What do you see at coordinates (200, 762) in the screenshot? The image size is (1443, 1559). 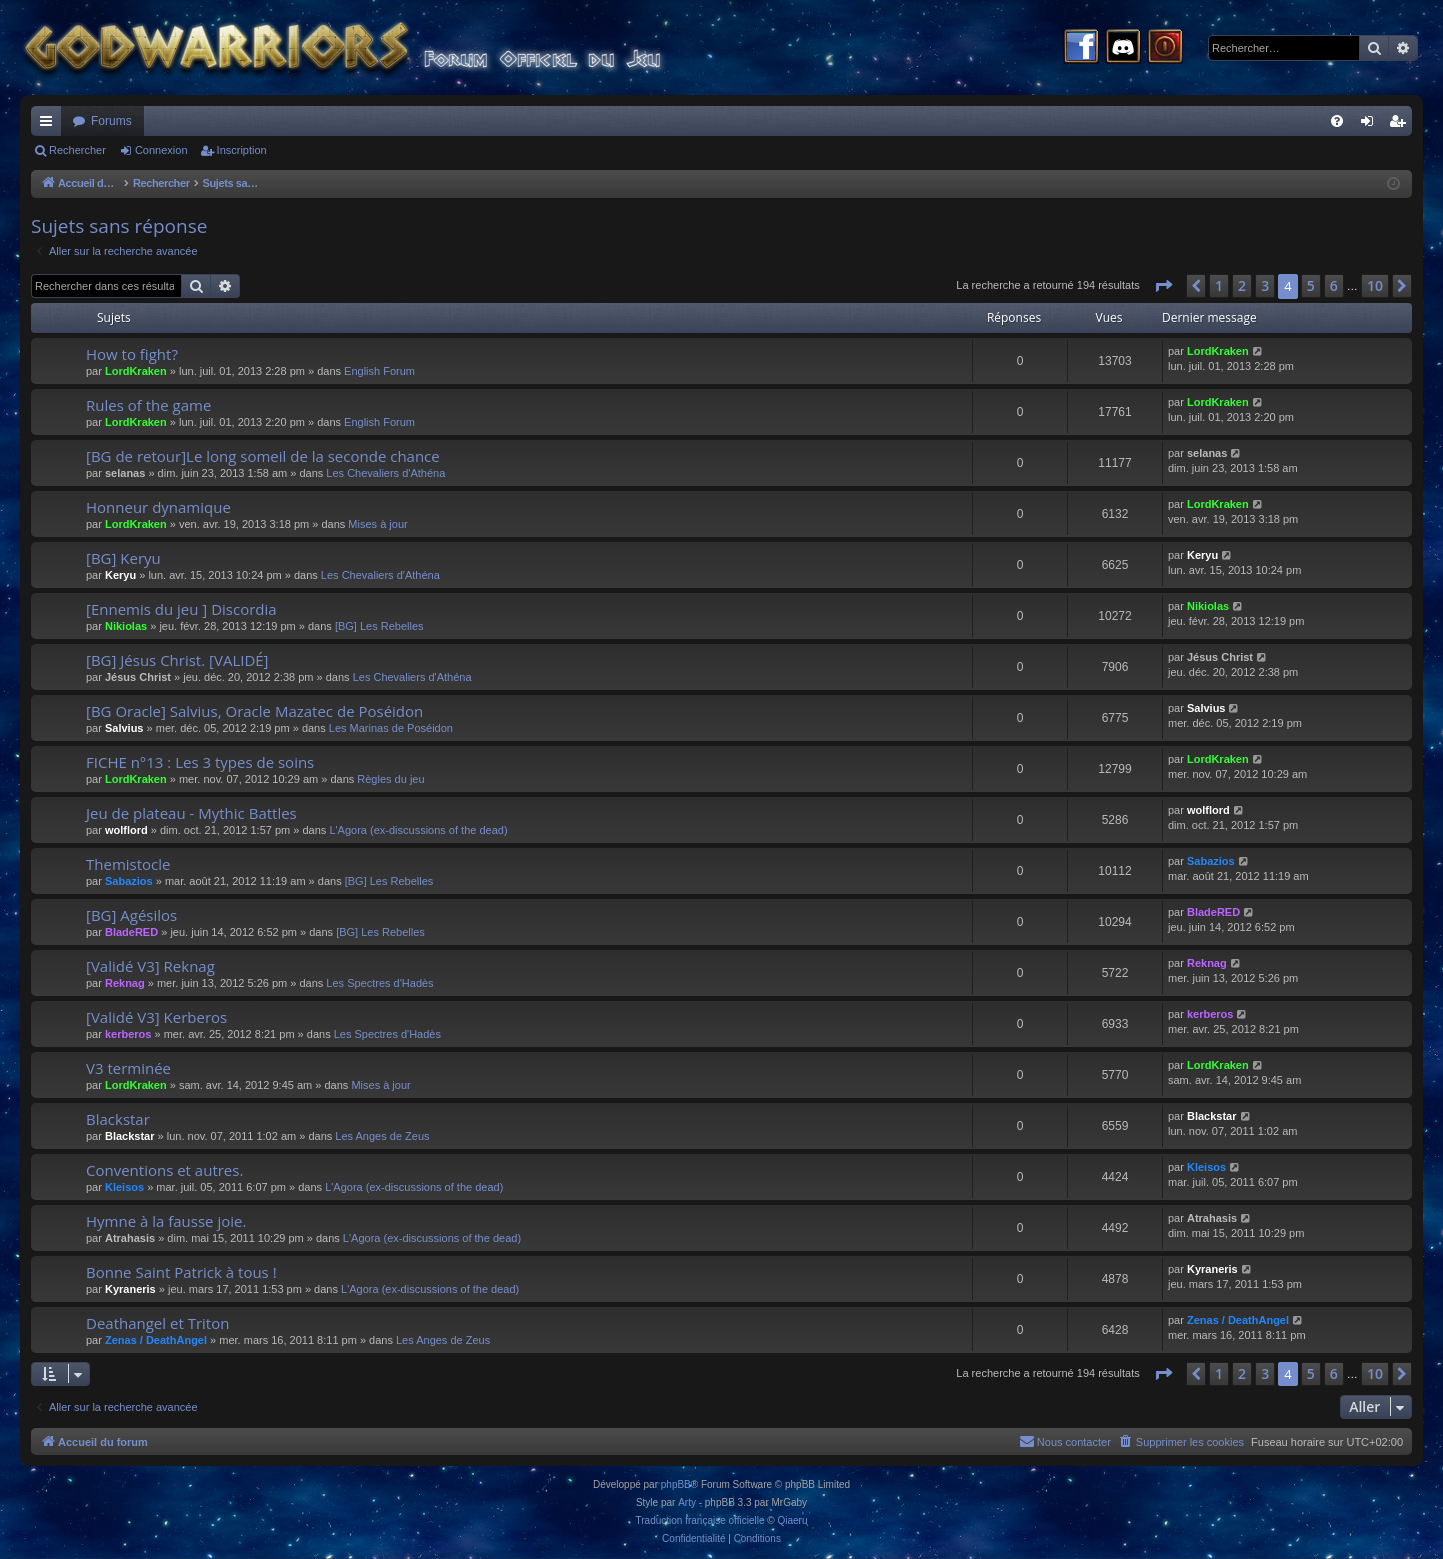 I see `FICHE n°13 : Les 3 types de soins` at bounding box center [200, 762].